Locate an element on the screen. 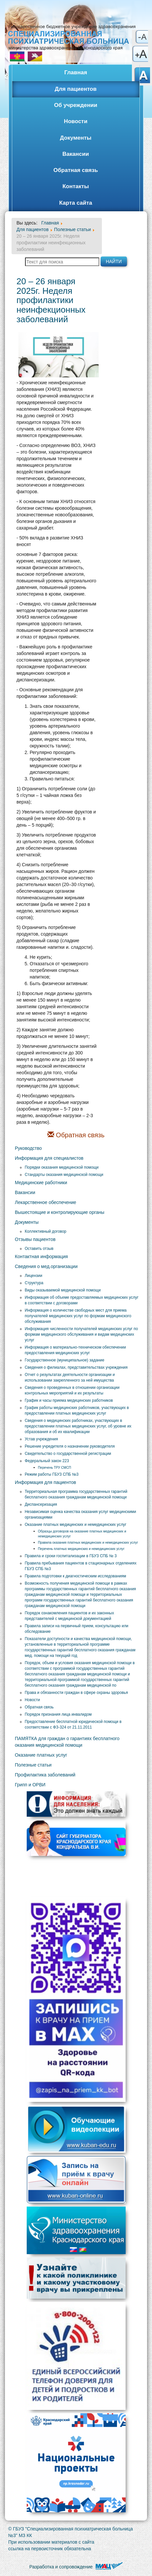 Image resolution: width=152 pixels, height=2576 pixels. Информация об объеме предоставляемых медицинских услуг в соответствии с договорами is located at coordinates (81, 1300).